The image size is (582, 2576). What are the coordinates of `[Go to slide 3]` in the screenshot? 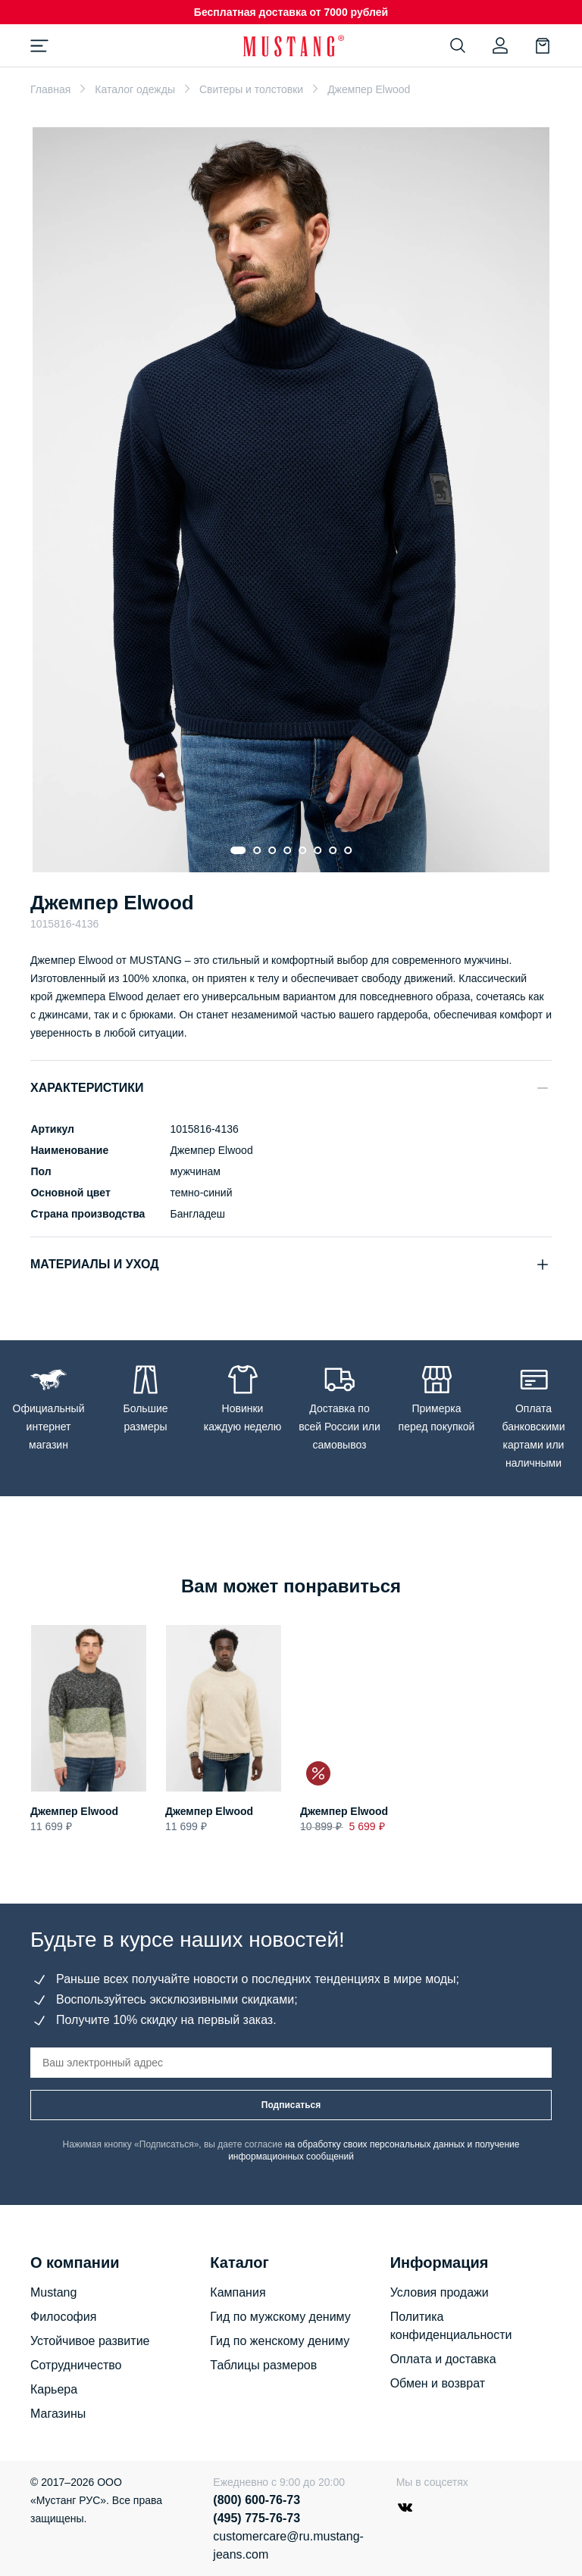 It's located at (272, 850).